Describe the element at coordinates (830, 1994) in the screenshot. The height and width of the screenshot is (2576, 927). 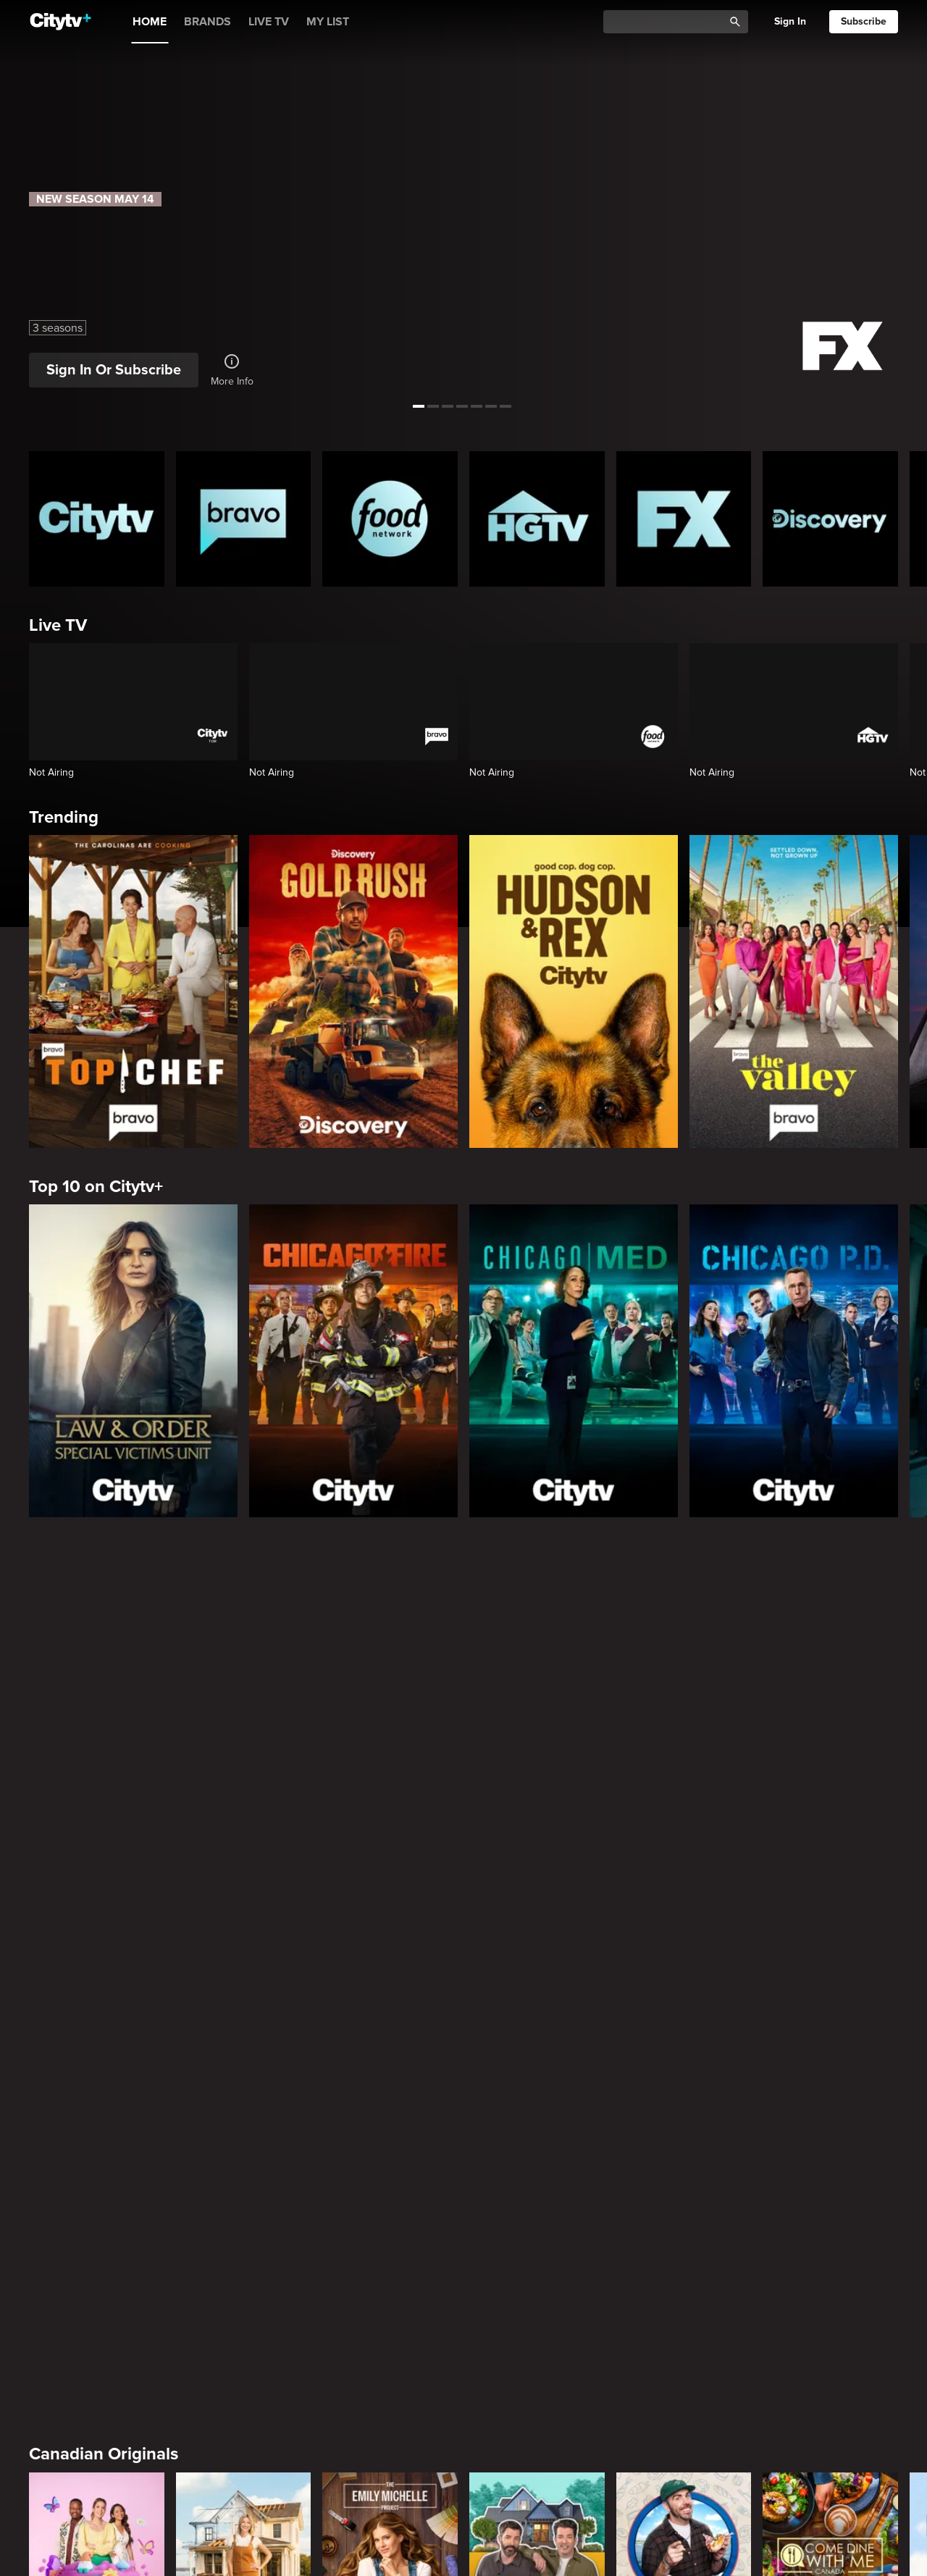
I see `[Come Dine With Me Canada 2025]` at that location.